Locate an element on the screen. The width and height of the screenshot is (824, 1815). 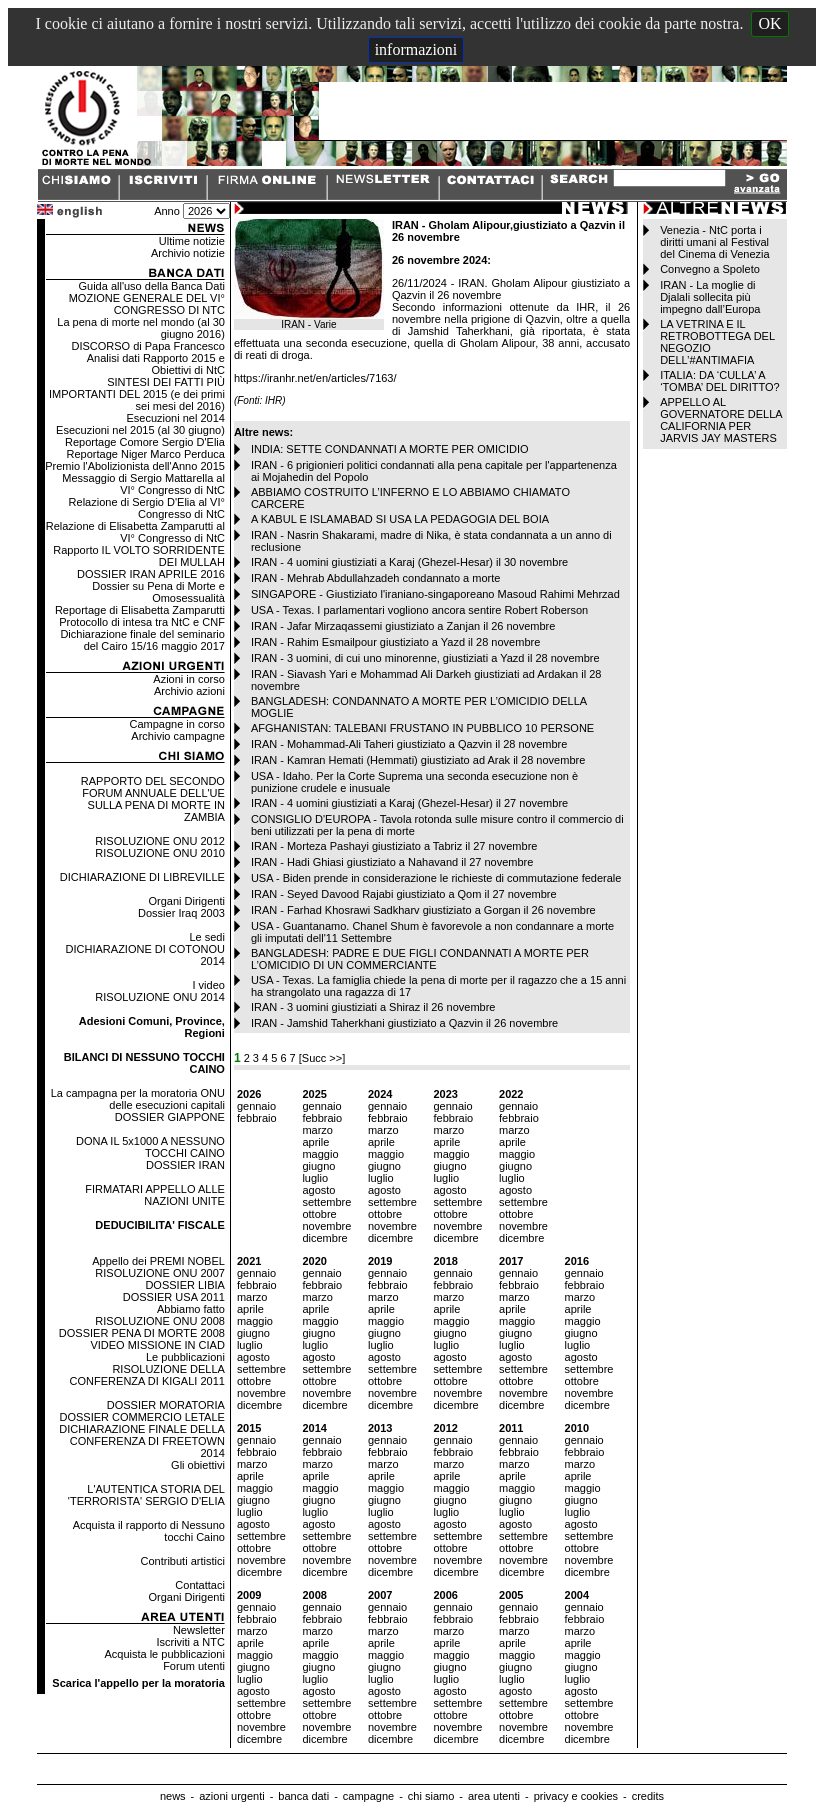
area utenti is located at coordinates (494, 1796).